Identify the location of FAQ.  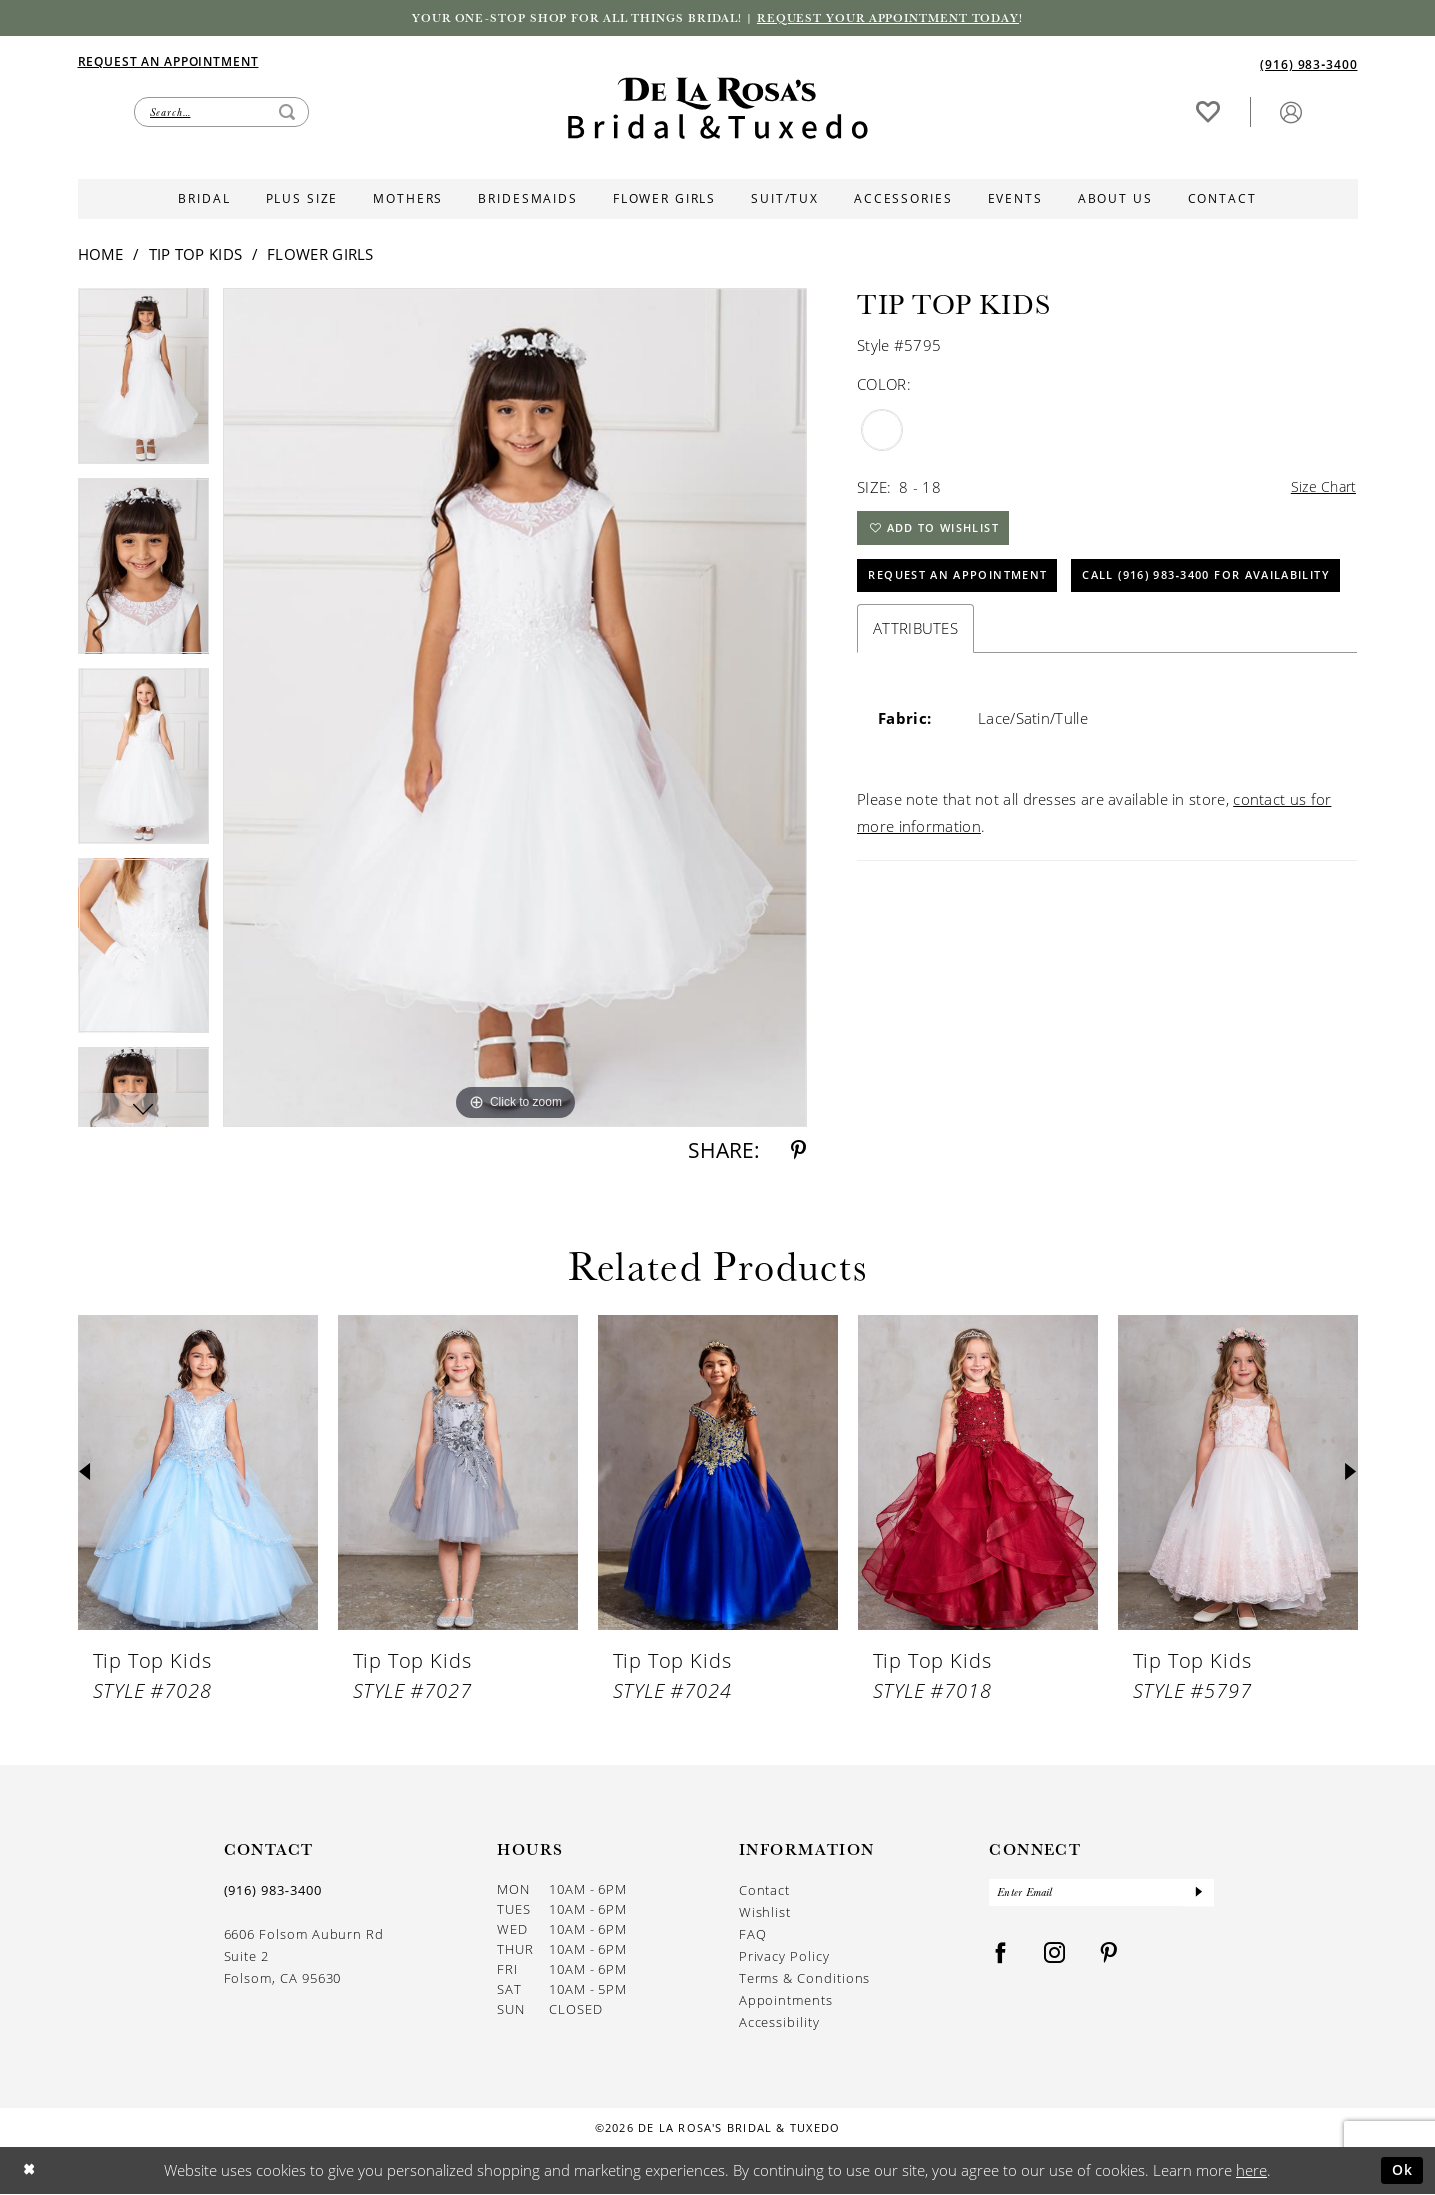
(753, 1935).